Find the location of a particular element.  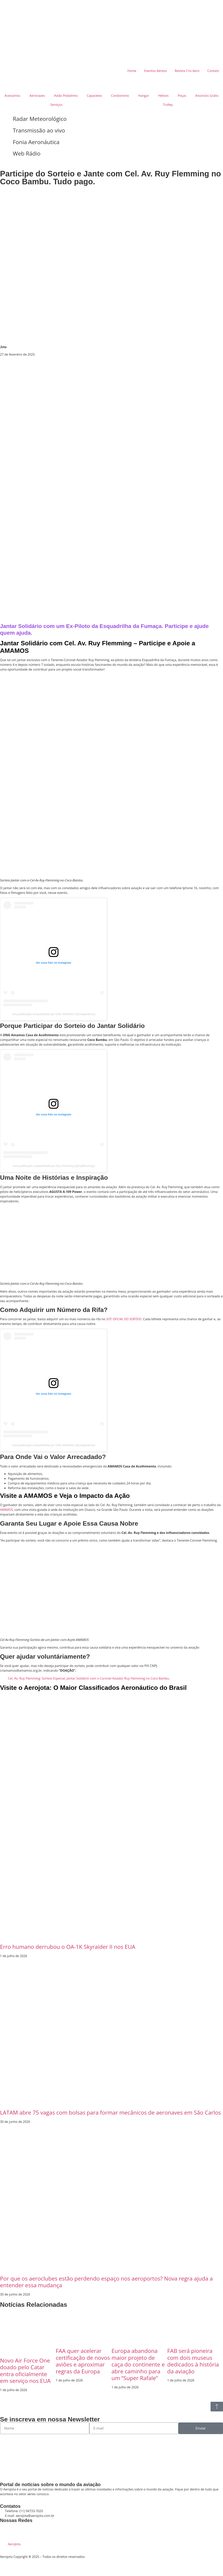

[Web Rádio] is located at coordinates (5, 153).